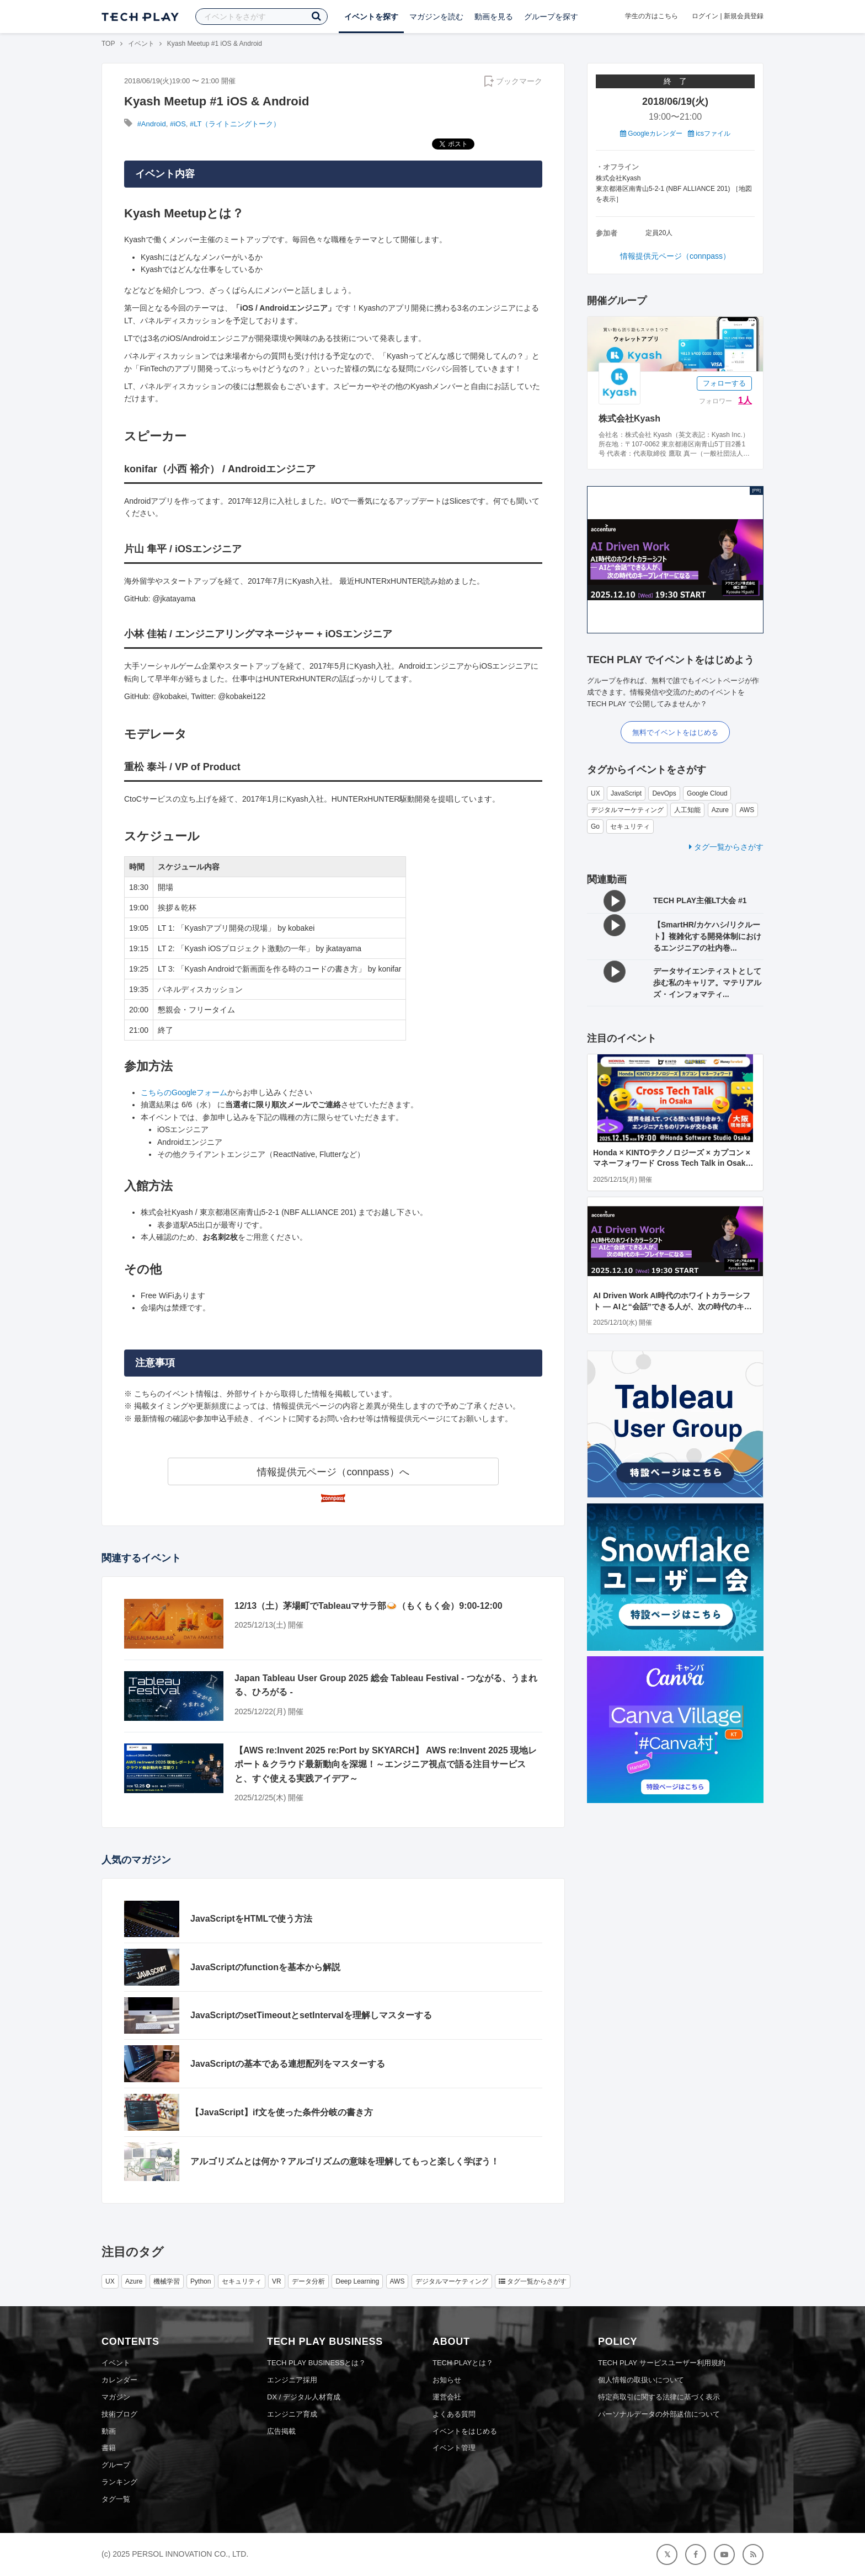  Describe the element at coordinates (357, 2281) in the screenshot. I see `Deep Learning` at that location.